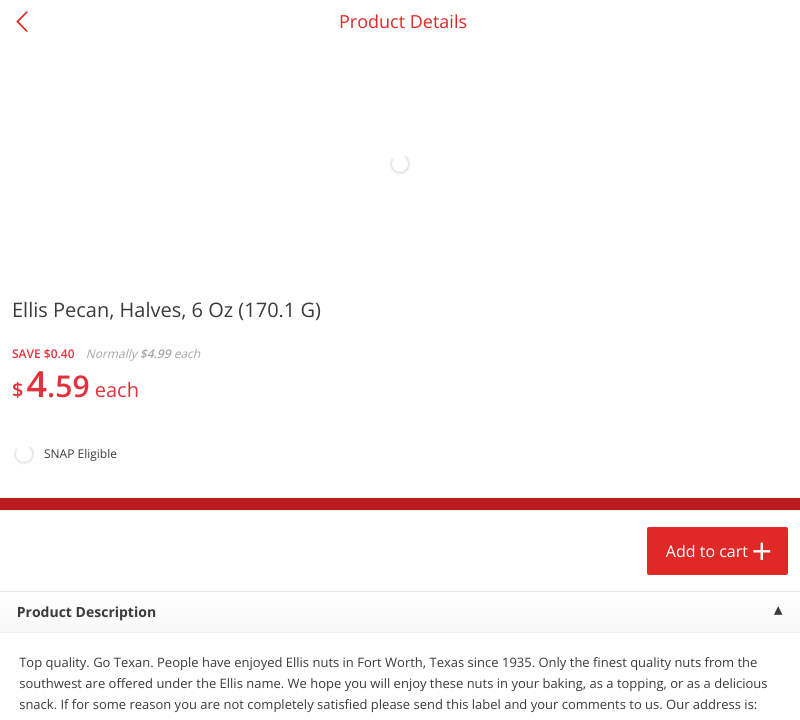 This screenshot has width=800, height=720. I want to click on Add to cart, so click(176, 654).